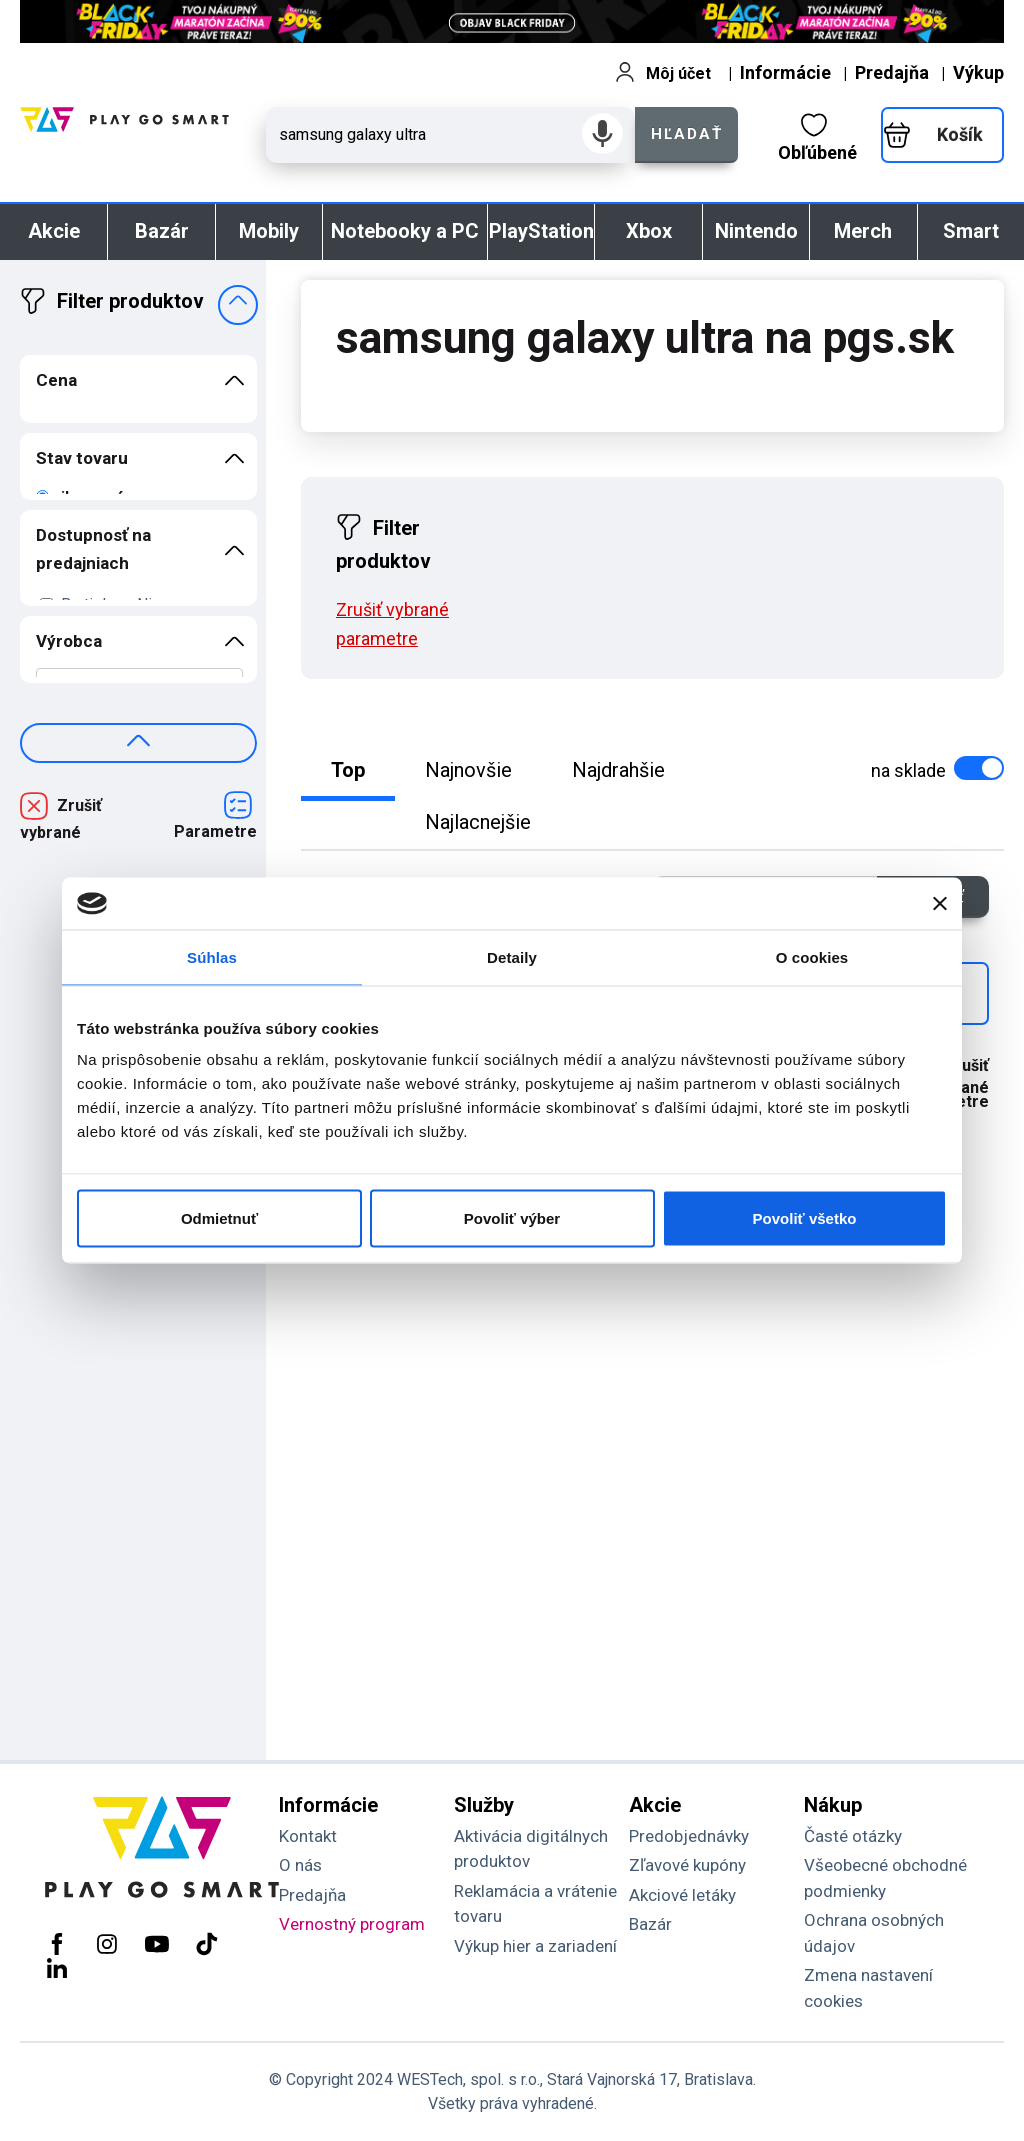 The width and height of the screenshot is (1024, 2141). What do you see at coordinates (812, 956) in the screenshot?
I see `O cookies [tab]` at bounding box center [812, 956].